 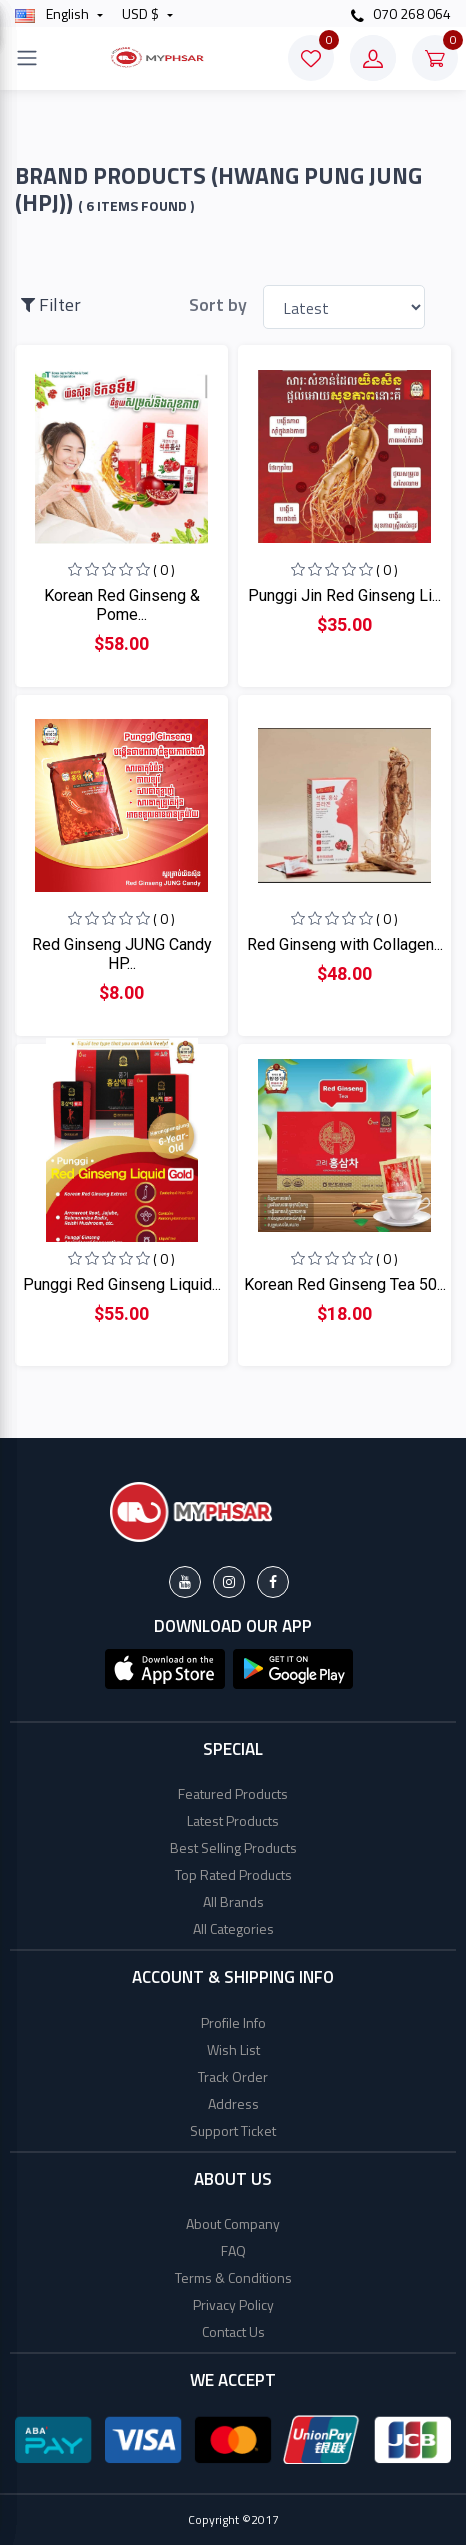 What do you see at coordinates (53, 13) in the screenshot?
I see `english` at bounding box center [53, 13].